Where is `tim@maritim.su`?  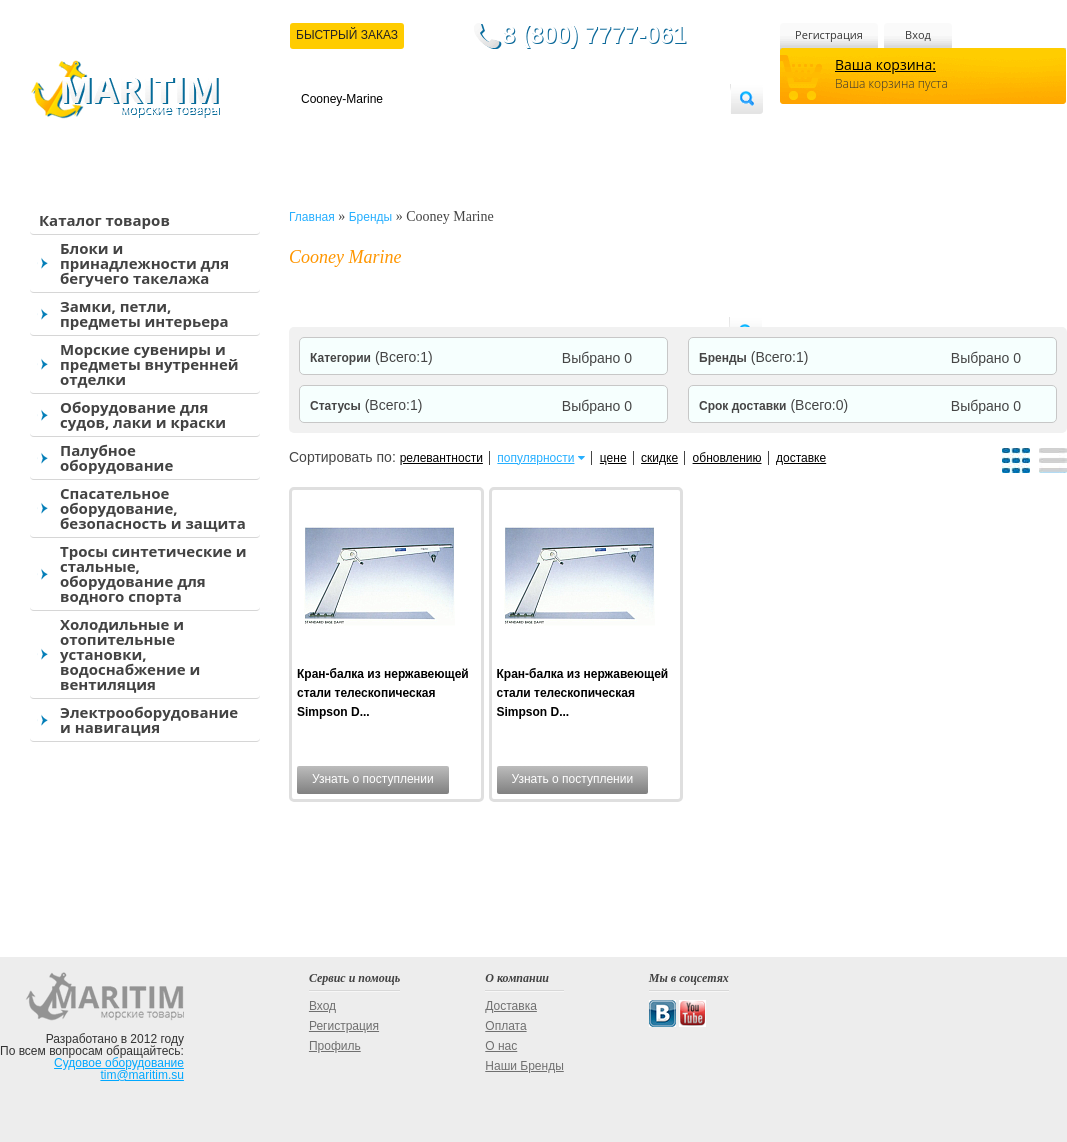
tim@maritim.su is located at coordinates (142, 1075).